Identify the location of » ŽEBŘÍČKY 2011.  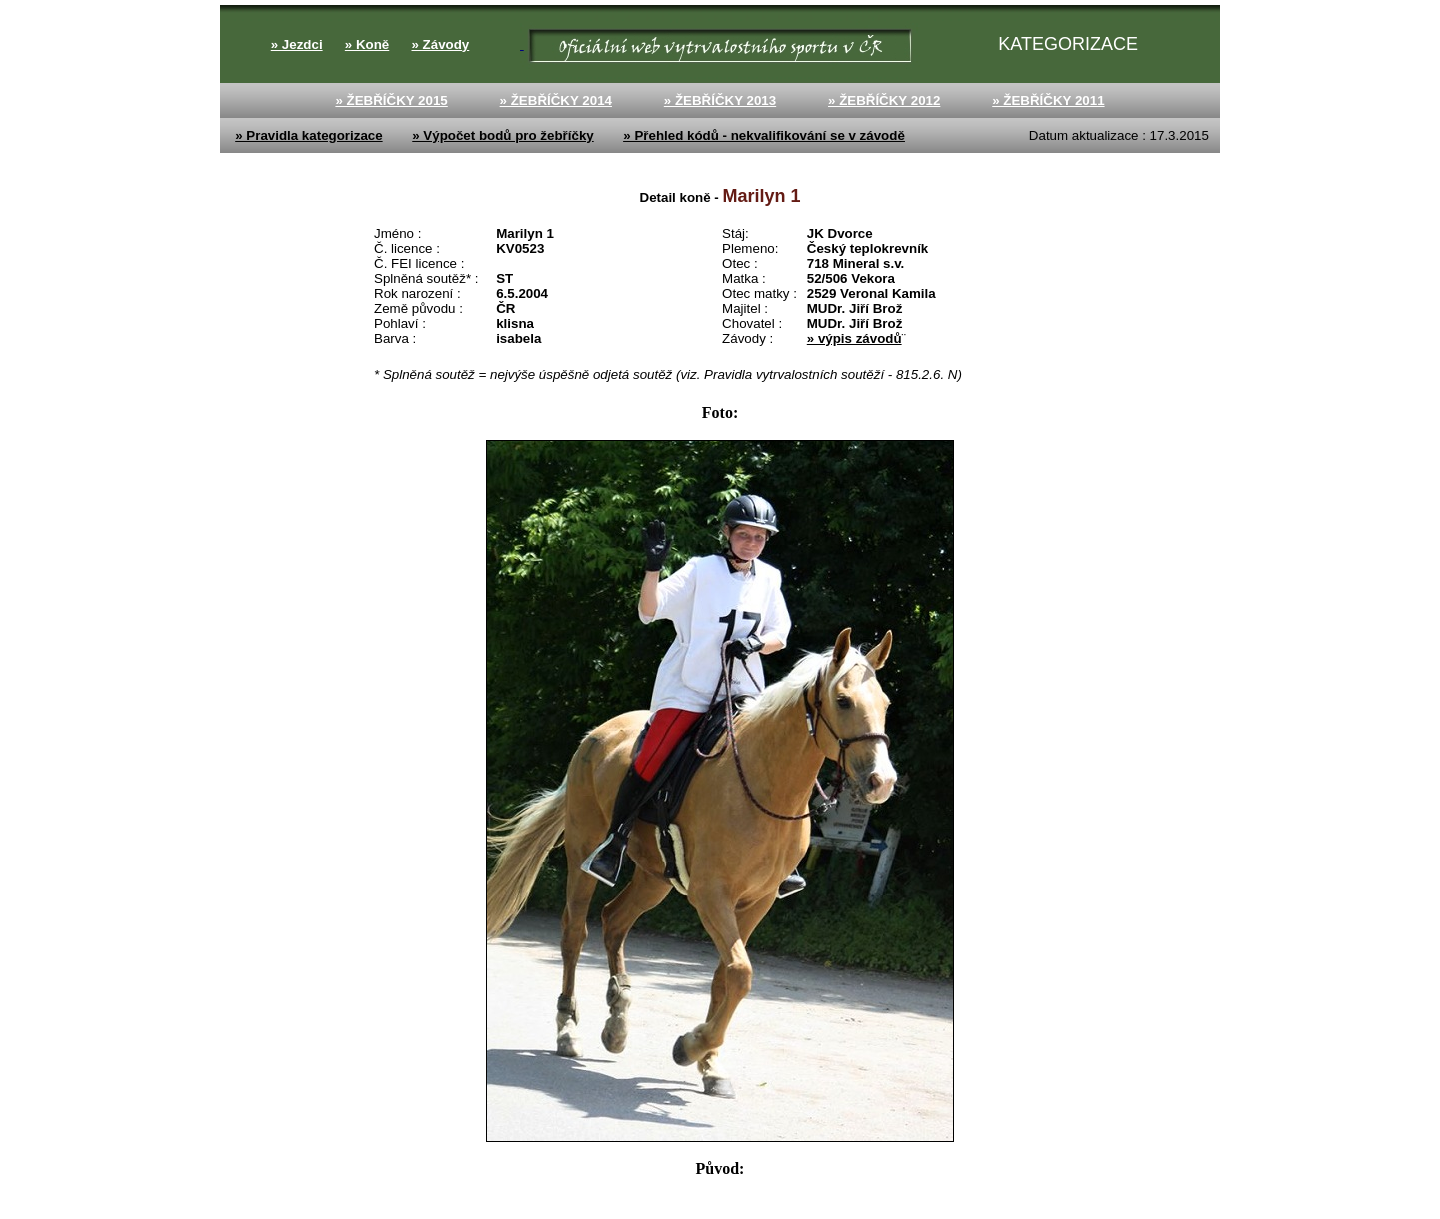
(1048, 100).